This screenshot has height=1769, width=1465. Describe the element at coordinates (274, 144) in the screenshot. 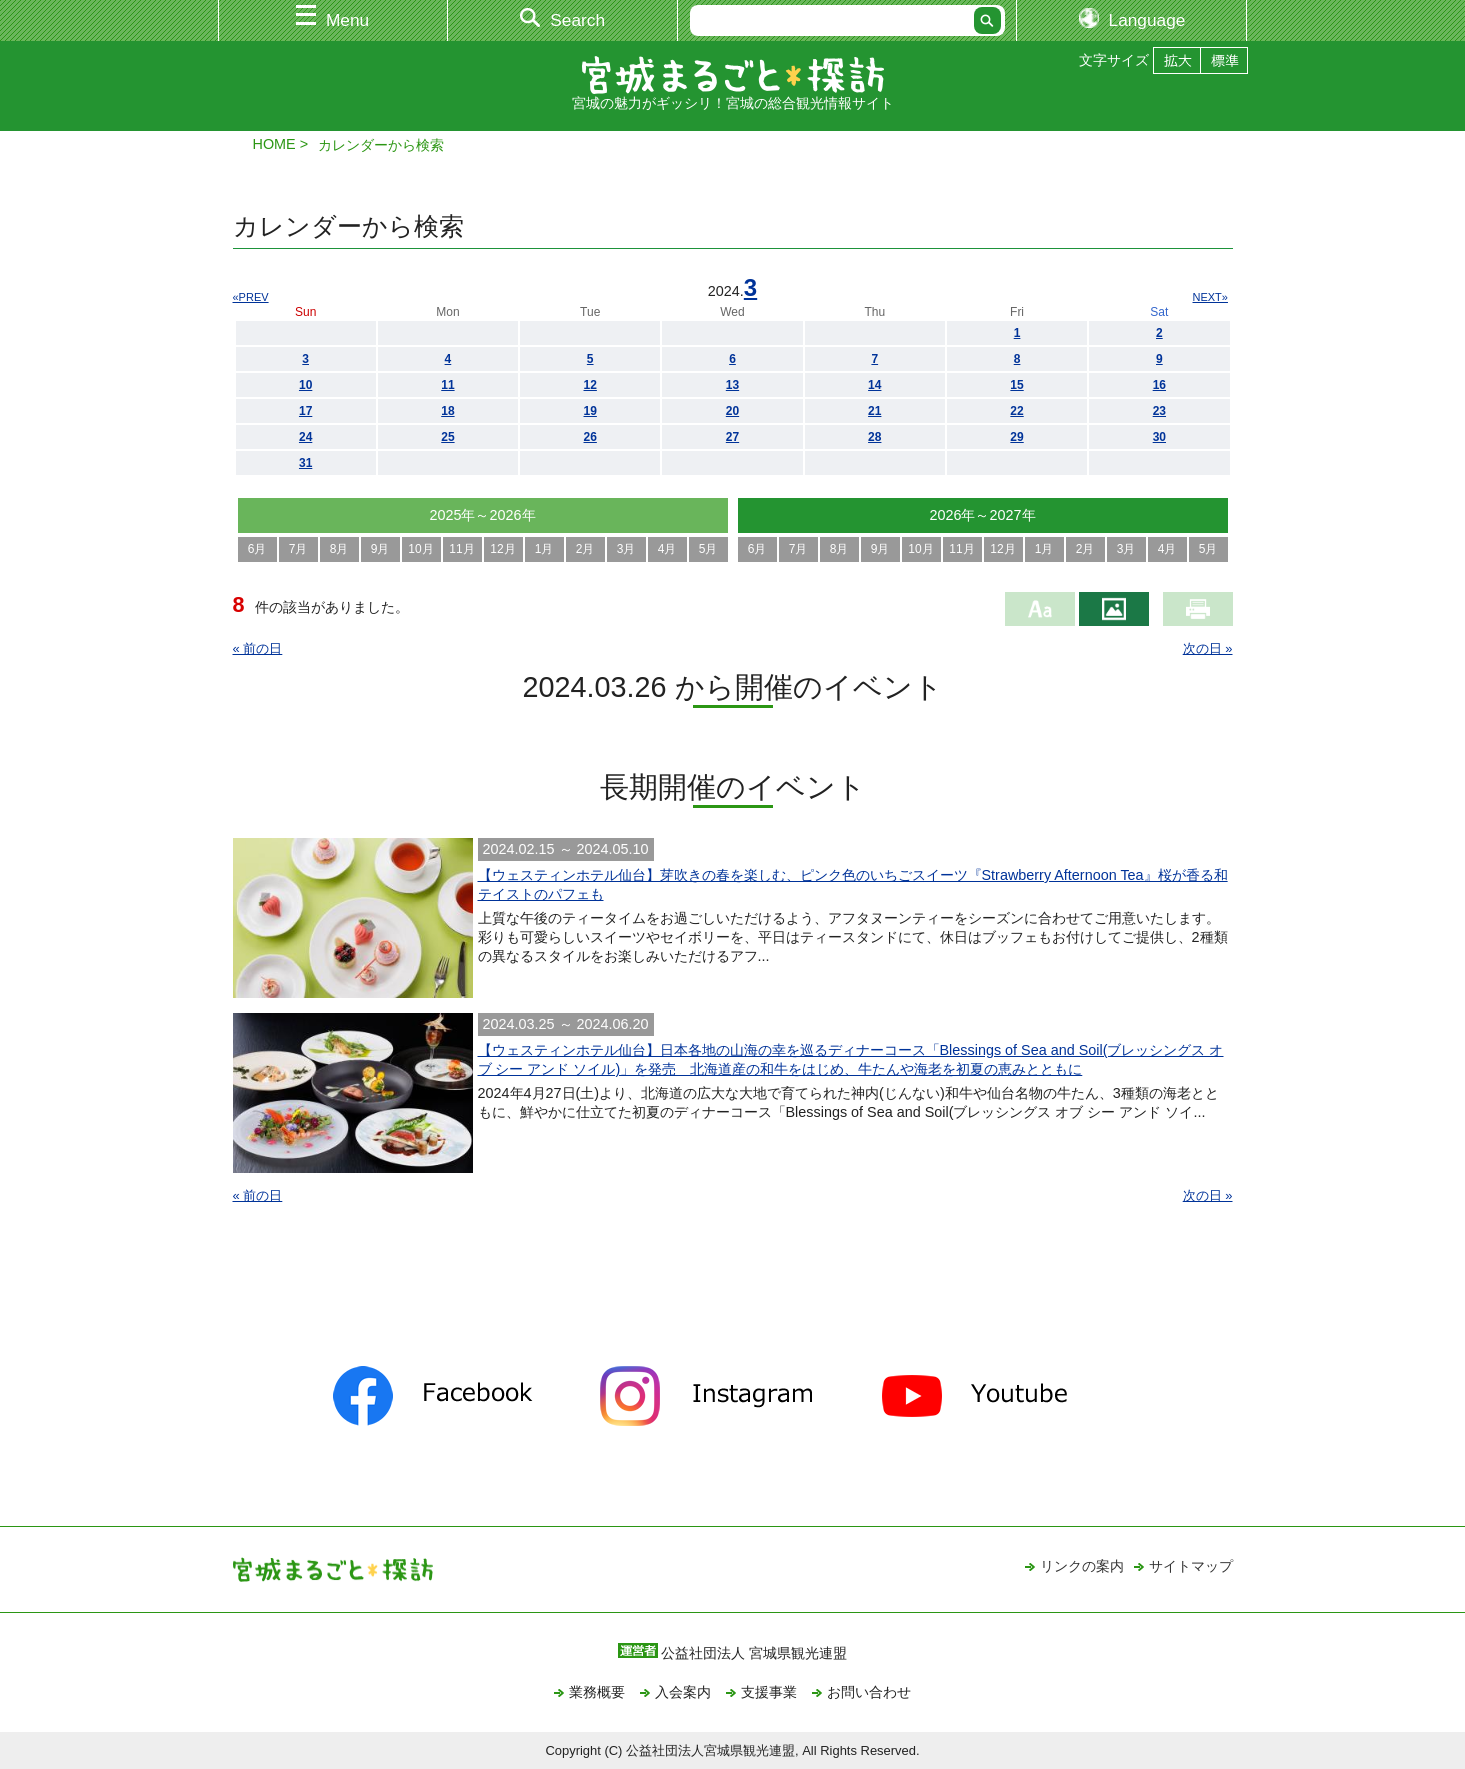

I see `HOME` at that location.